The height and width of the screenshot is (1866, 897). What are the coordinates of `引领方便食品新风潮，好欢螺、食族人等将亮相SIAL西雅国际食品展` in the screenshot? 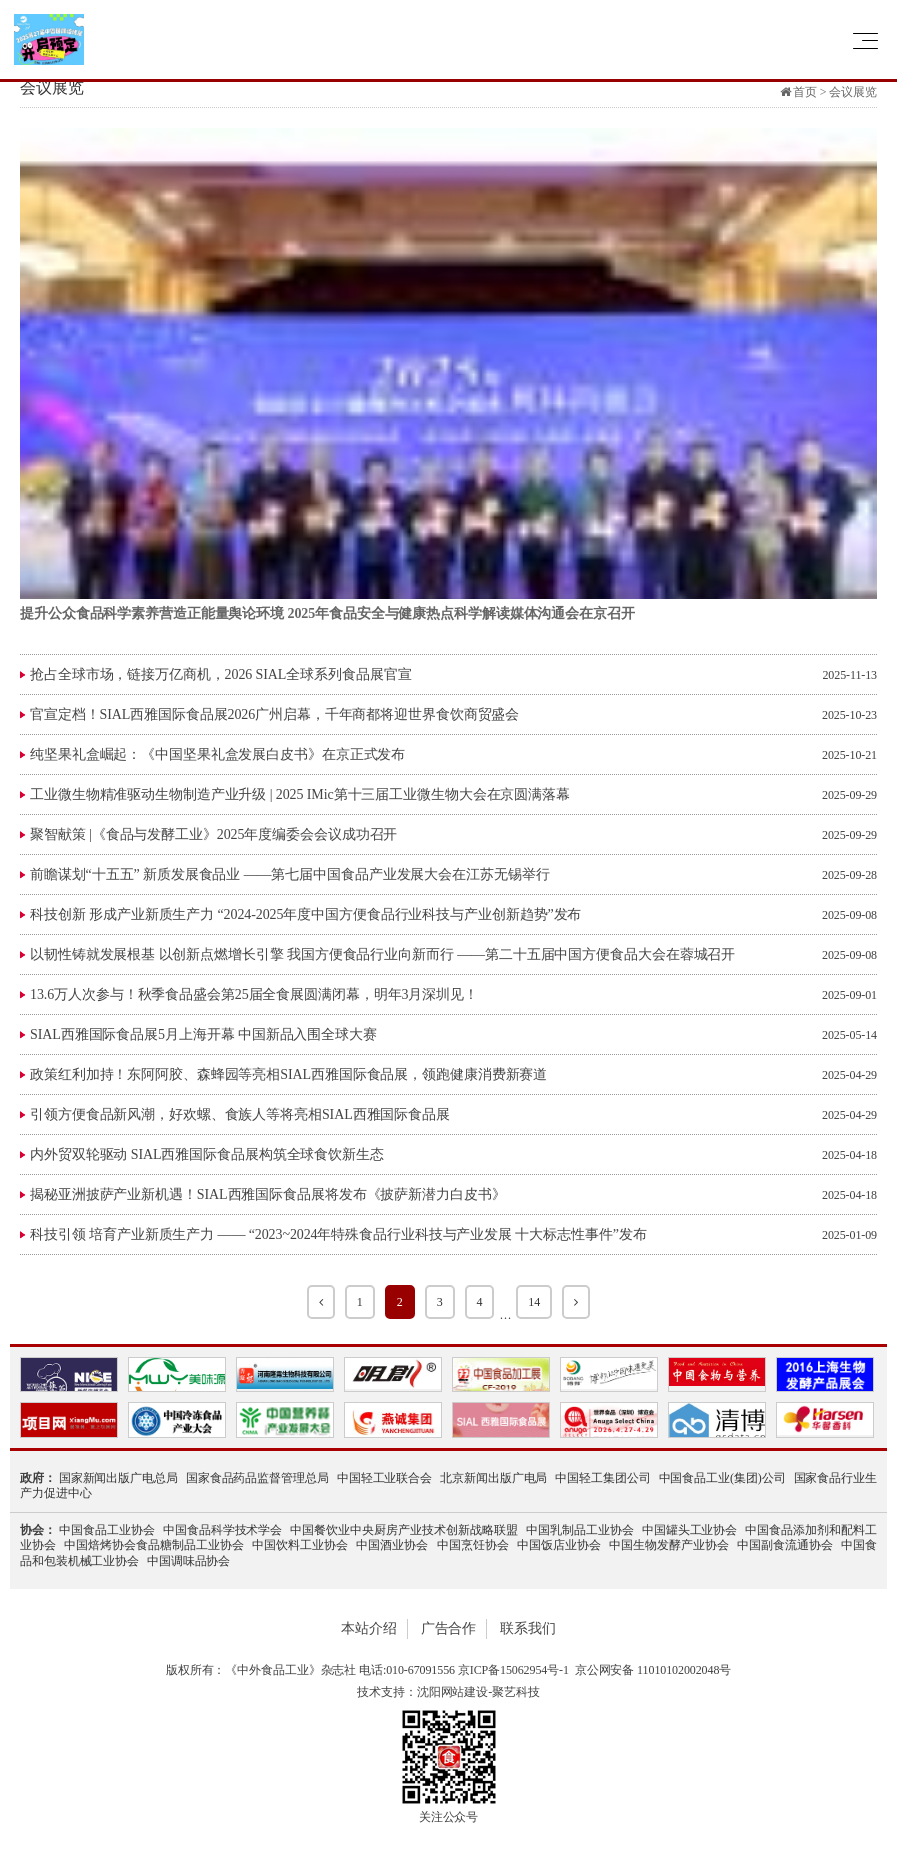 It's located at (240, 1114).